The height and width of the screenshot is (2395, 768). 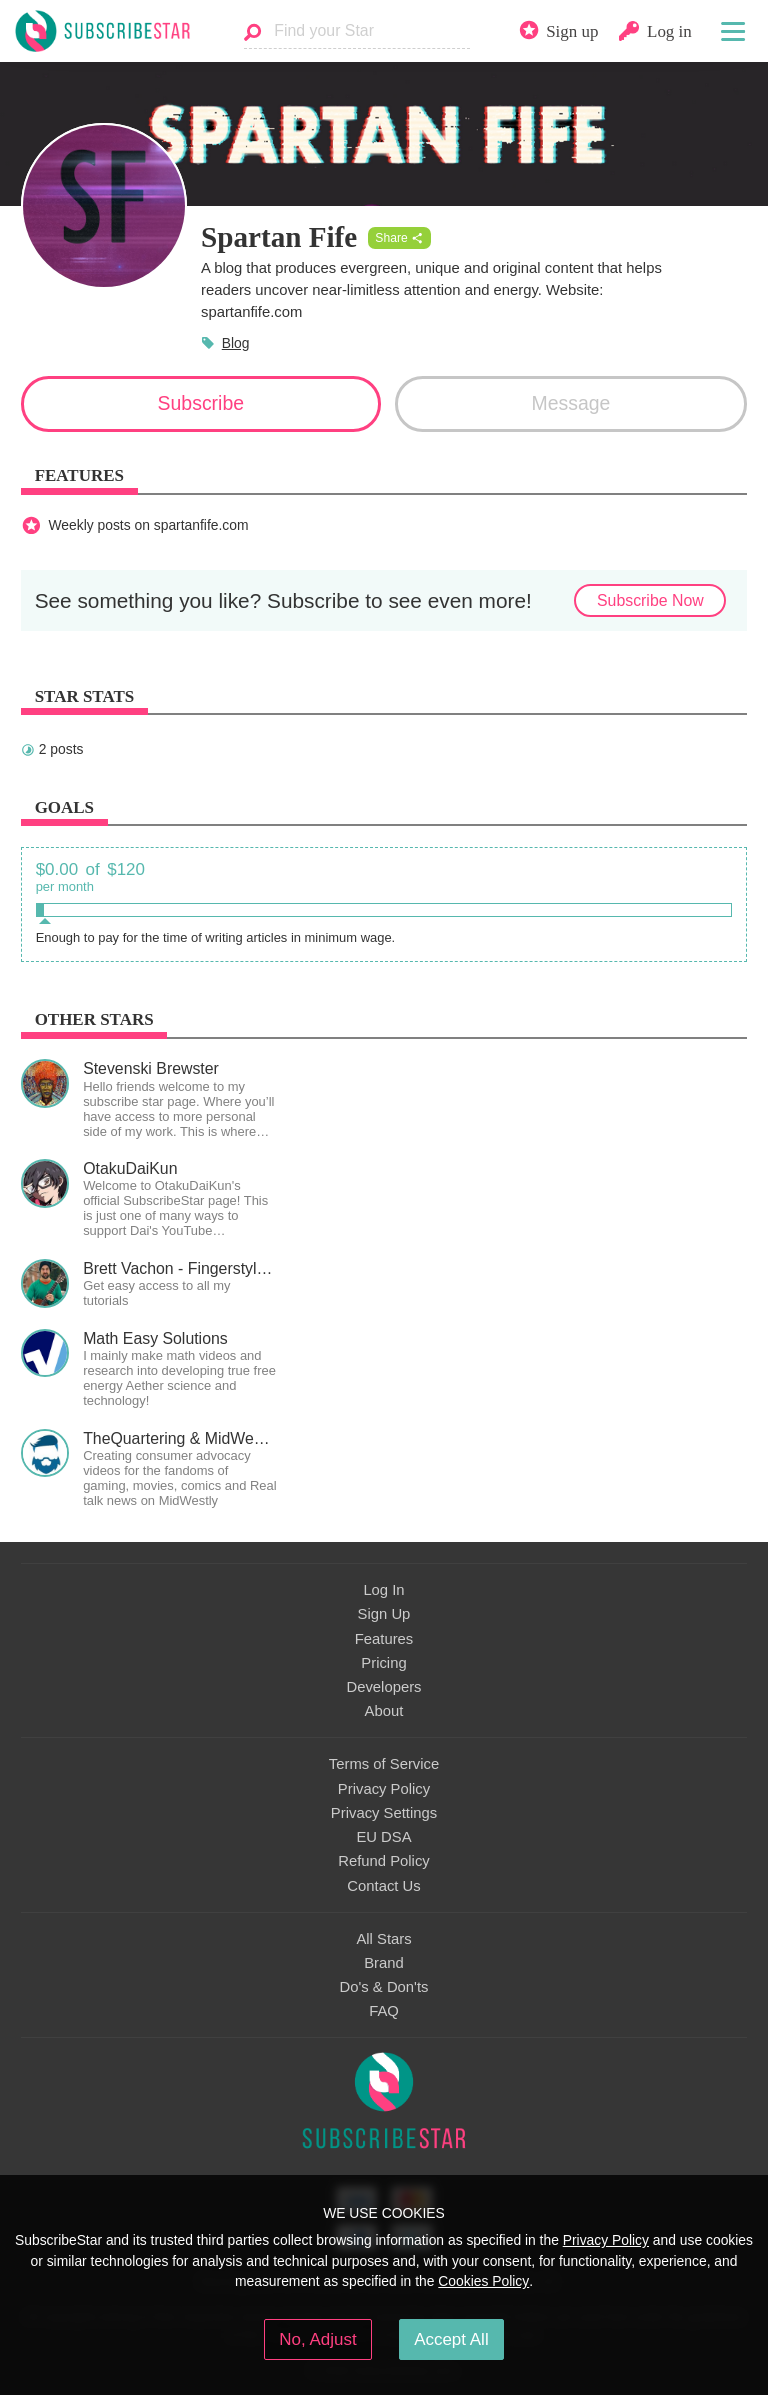 I want to click on All Stars, so click(x=383, y=1939).